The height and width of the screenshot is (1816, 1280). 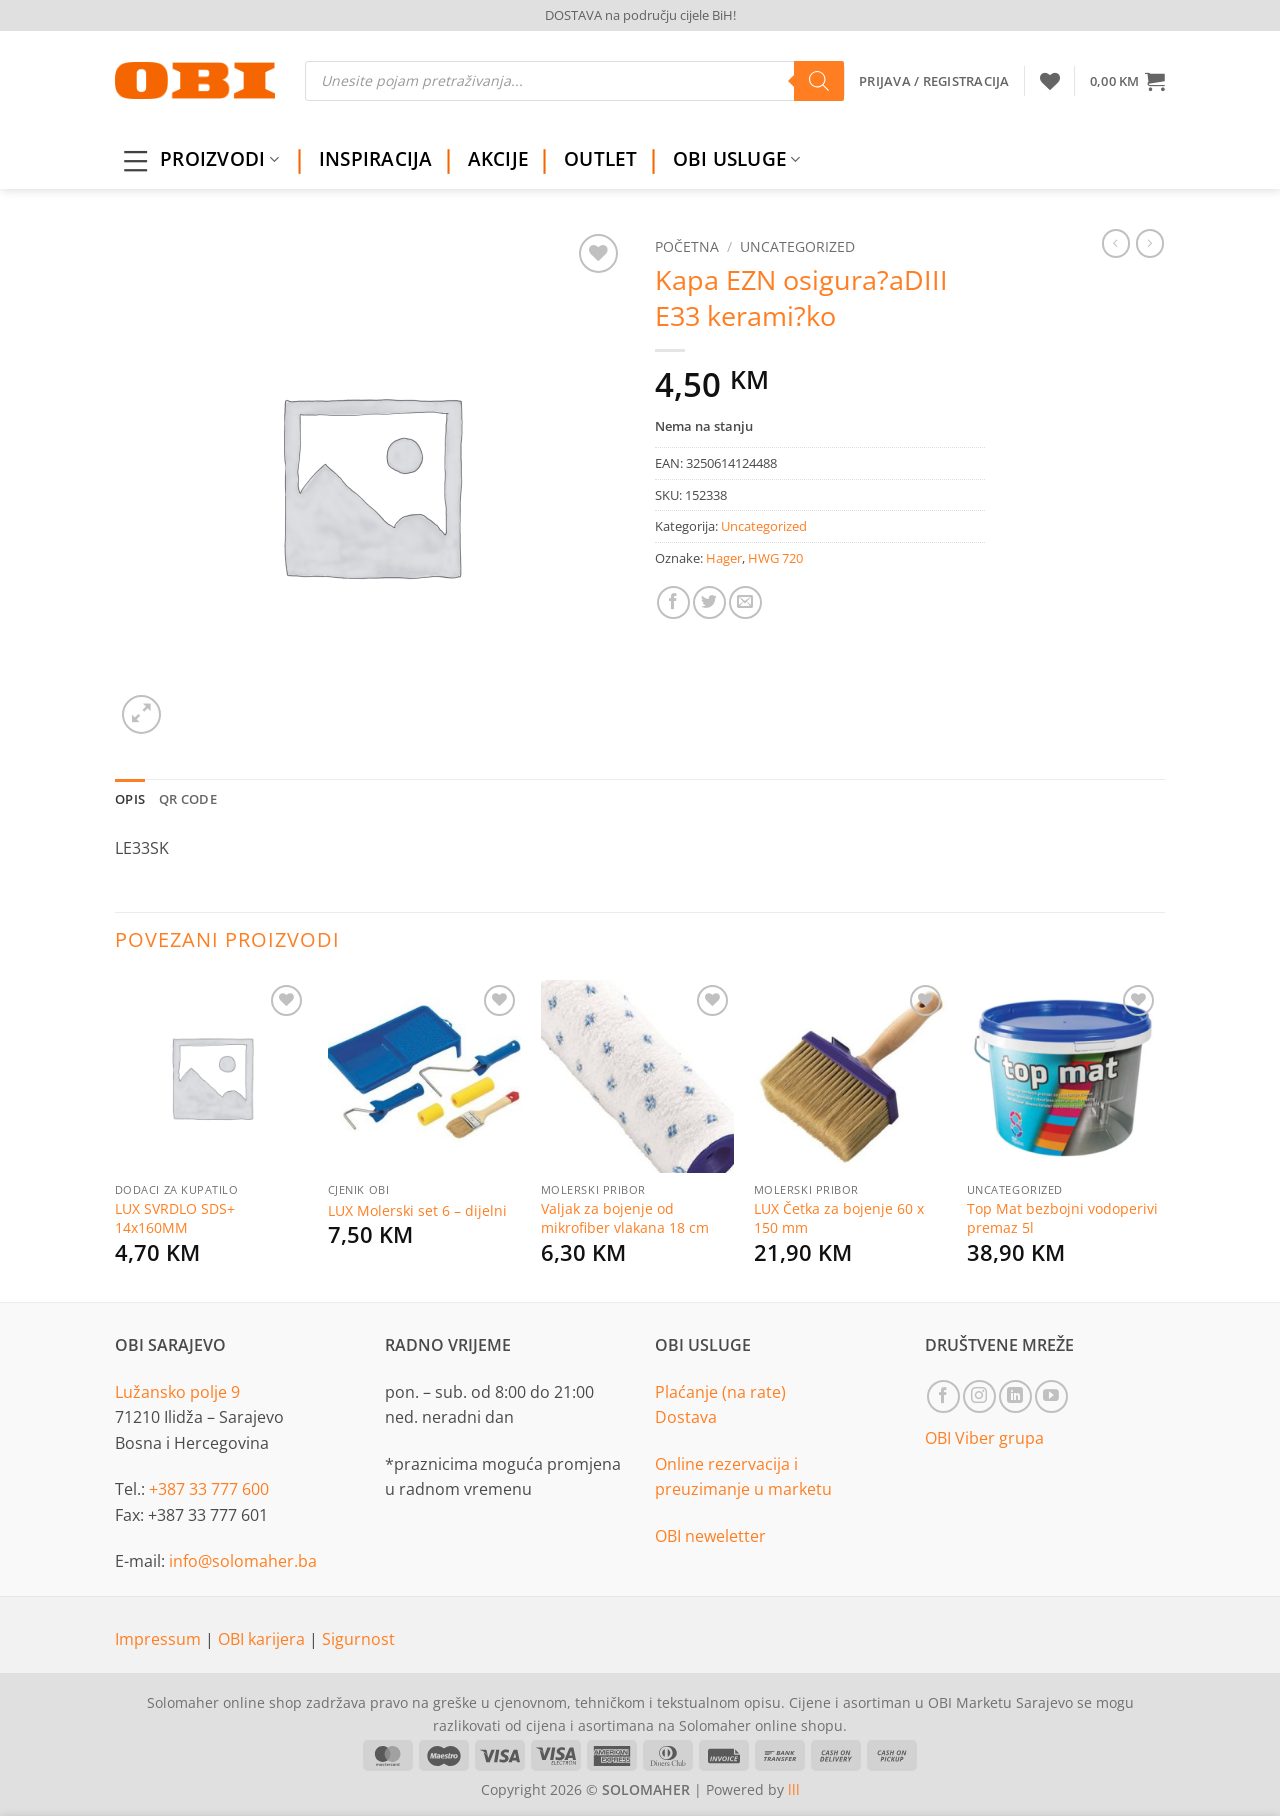 What do you see at coordinates (1050, 81) in the screenshot?
I see `[Wishlist]` at bounding box center [1050, 81].